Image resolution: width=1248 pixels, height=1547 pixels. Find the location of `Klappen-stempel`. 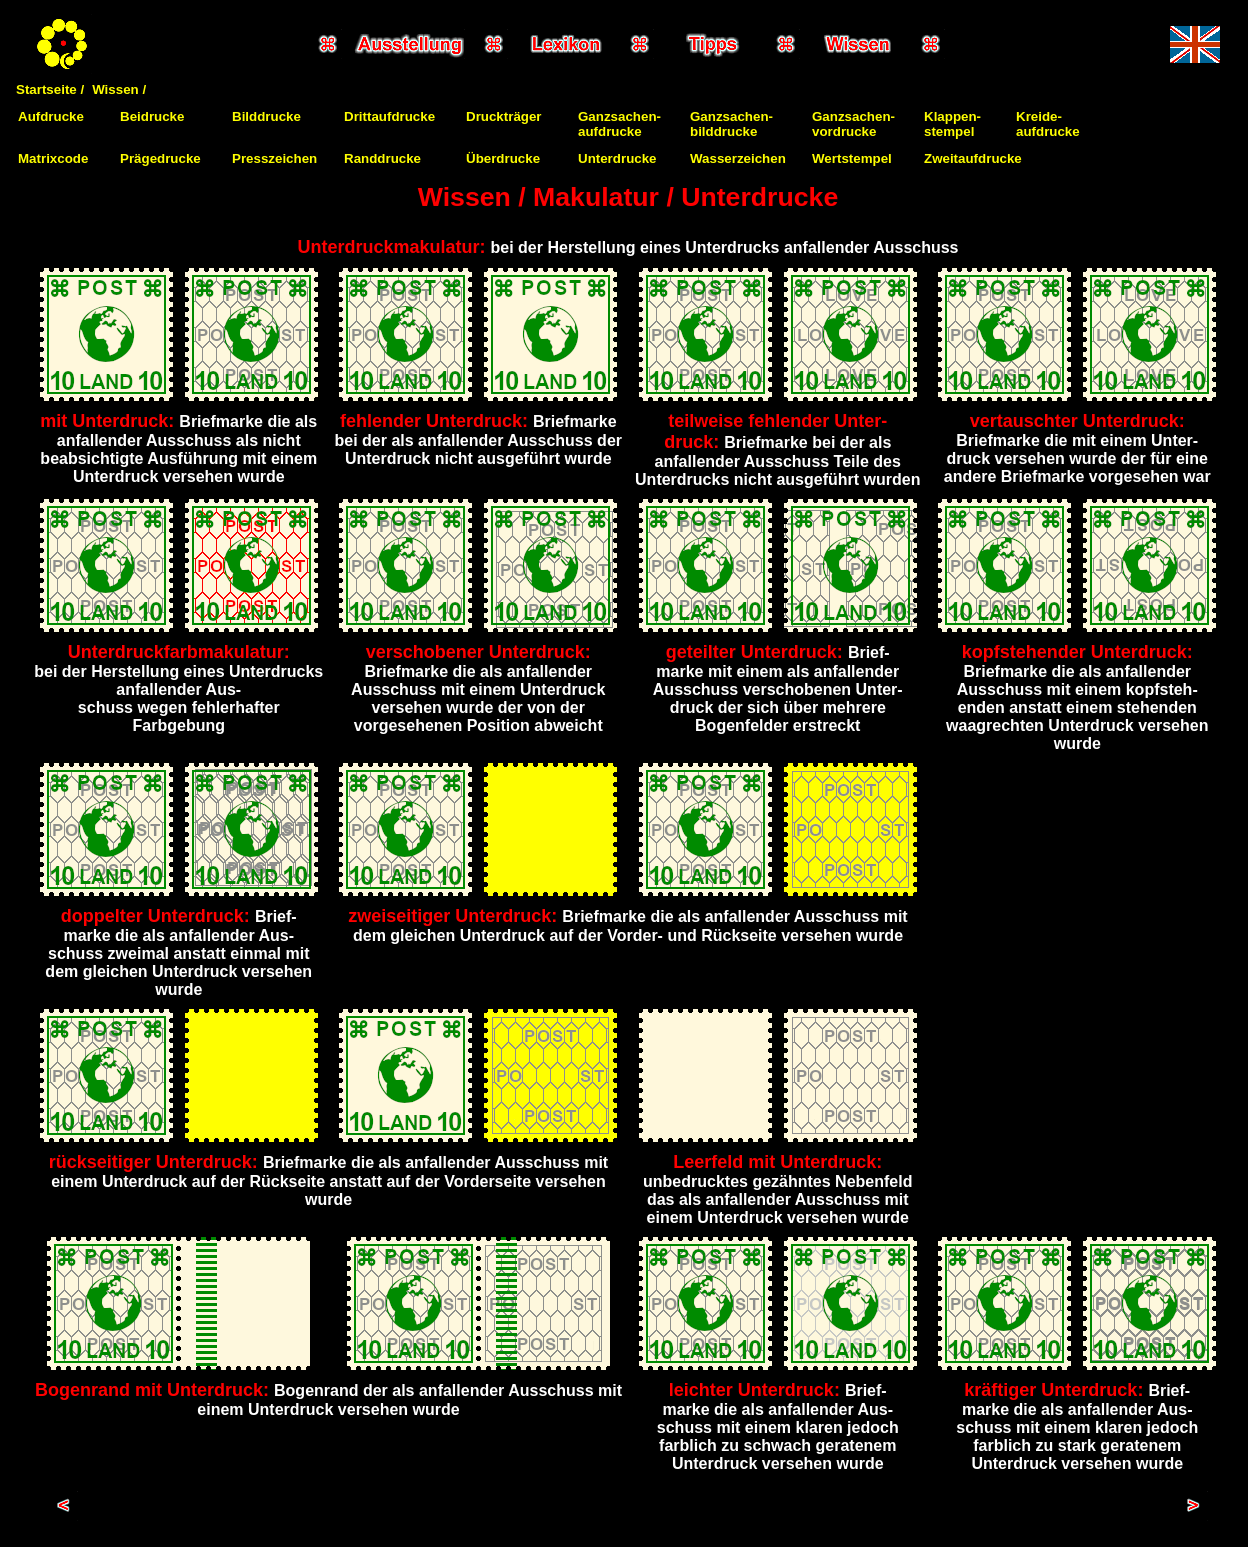

Klappen-stempel is located at coordinates (952, 124).